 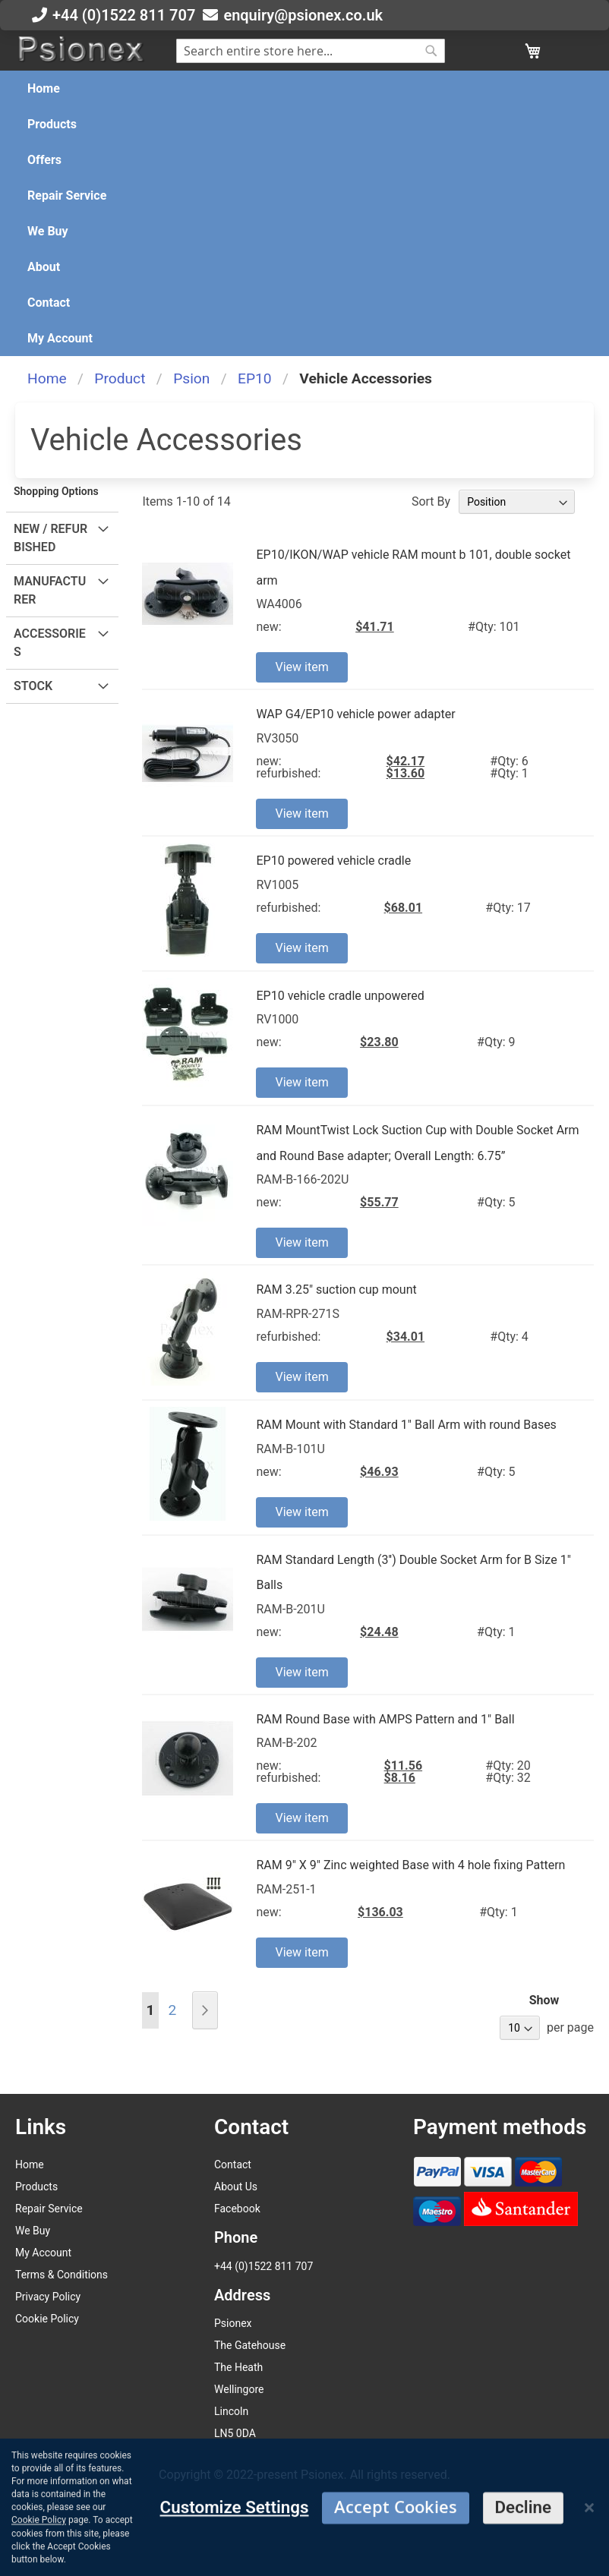 What do you see at coordinates (385, 1719) in the screenshot?
I see `RAM Round Base with AMPS Pattern and 1" Ball` at bounding box center [385, 1719].